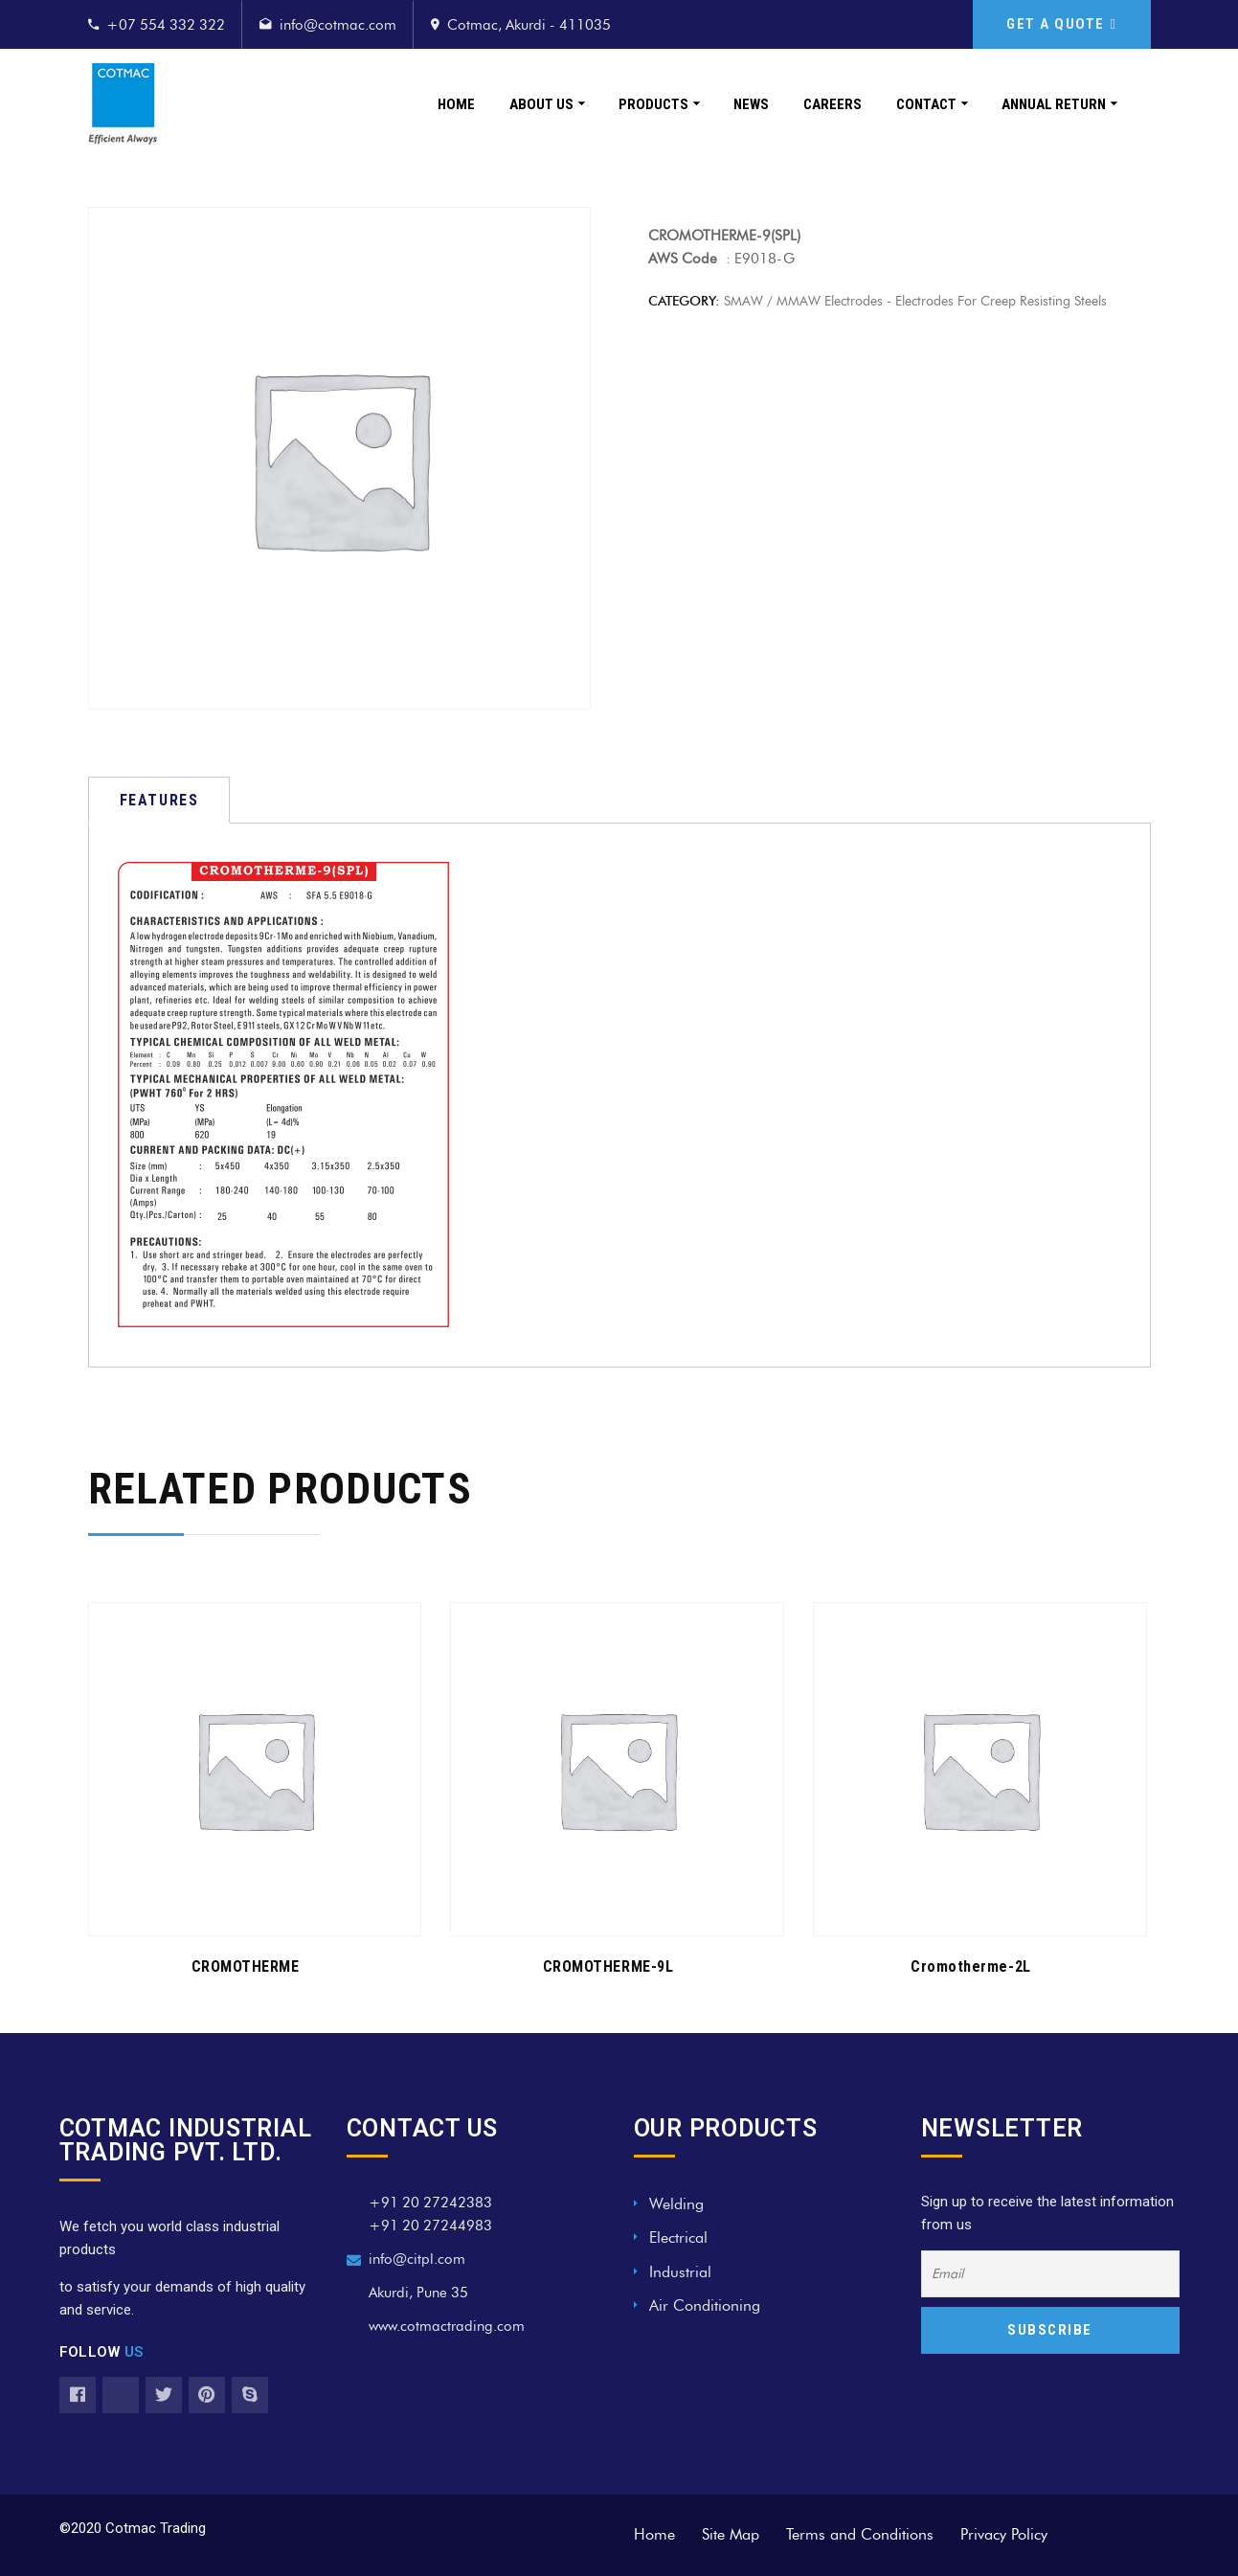 This screenshot has width=1238, height=2576. Describe the element at coordinates (338, 25) in the screenshot. I see `info@cotmac.com` at that location.